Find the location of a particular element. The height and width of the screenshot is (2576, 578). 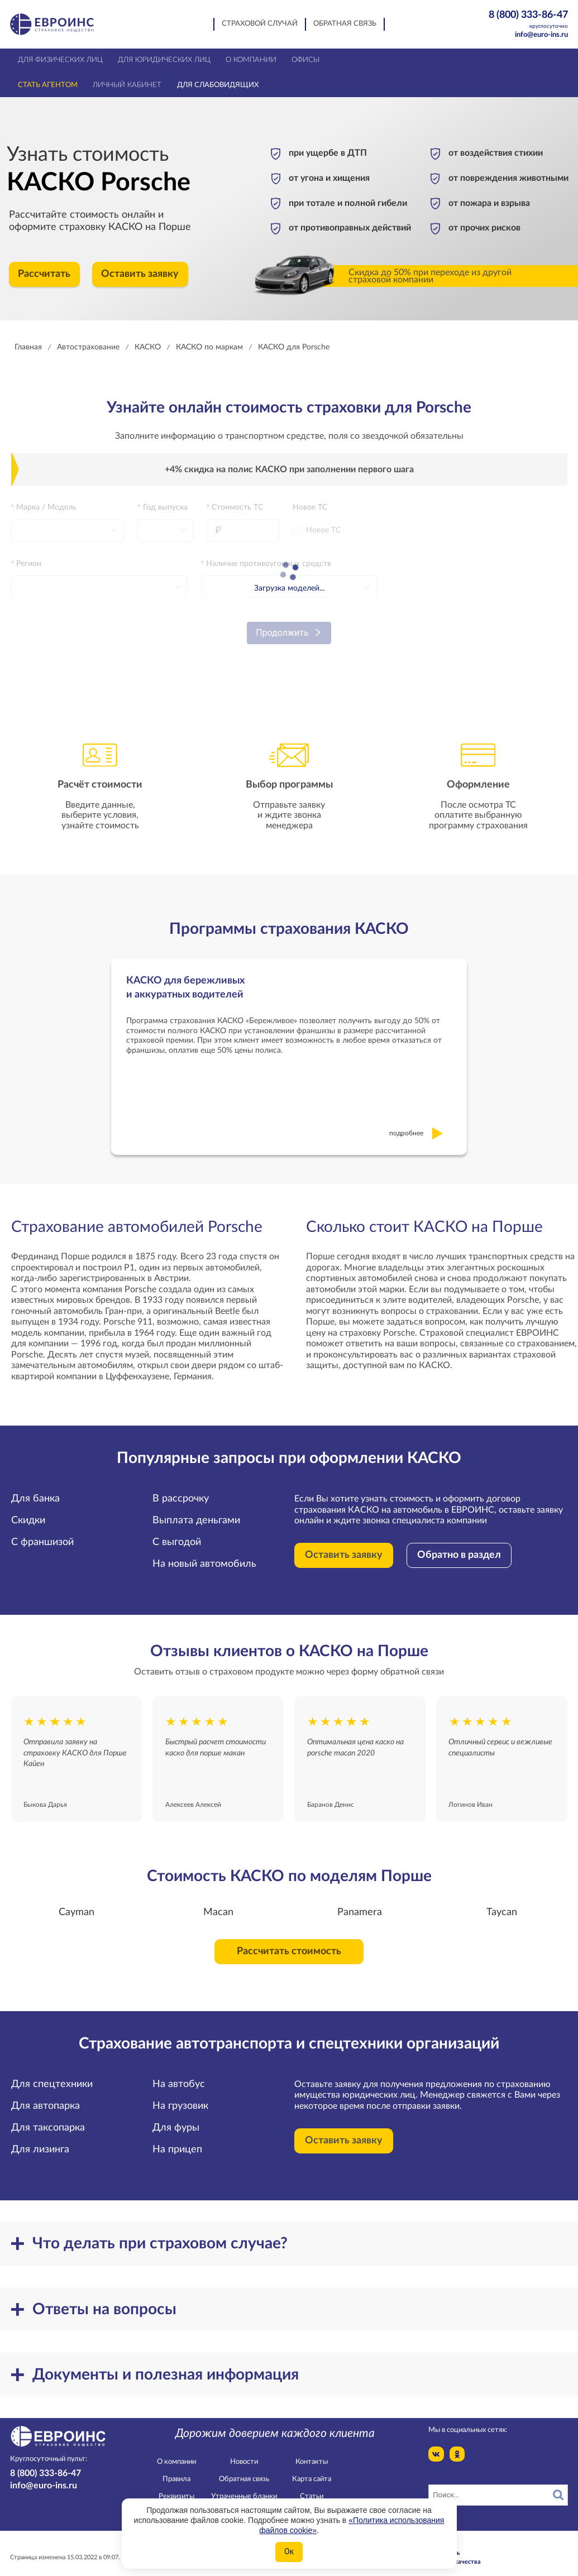

Для таксопарка is located at coordinates (48, 2118).